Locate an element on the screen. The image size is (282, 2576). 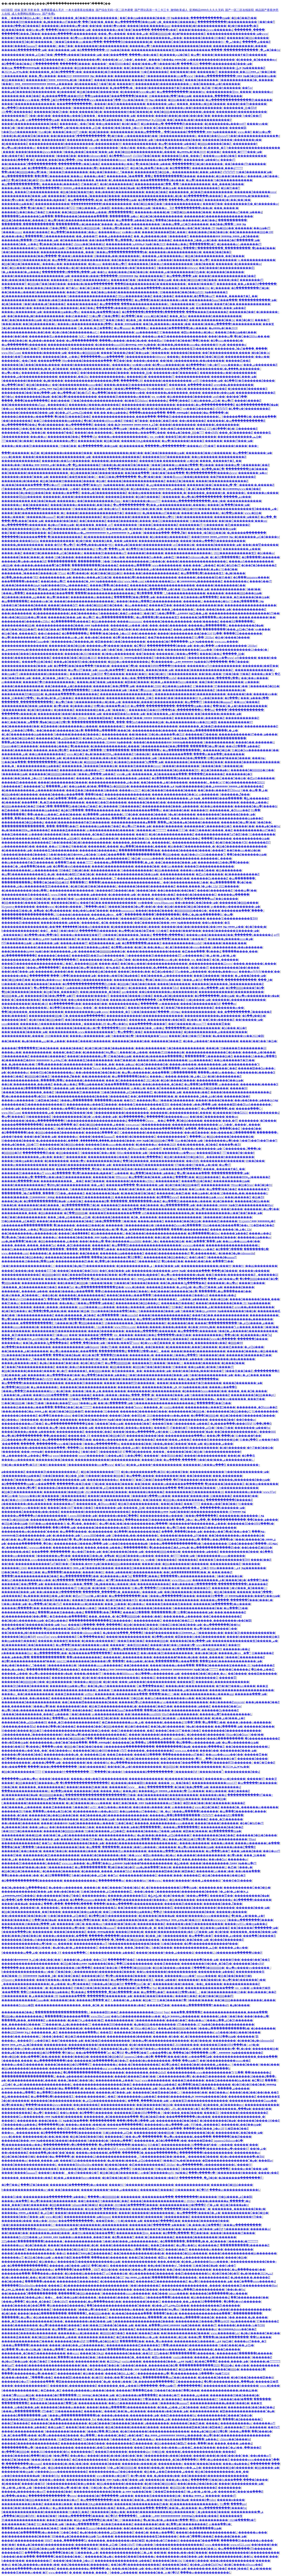
ŷ�����龫Ʒ�þþþþ� is located at coordinates (135, 918).